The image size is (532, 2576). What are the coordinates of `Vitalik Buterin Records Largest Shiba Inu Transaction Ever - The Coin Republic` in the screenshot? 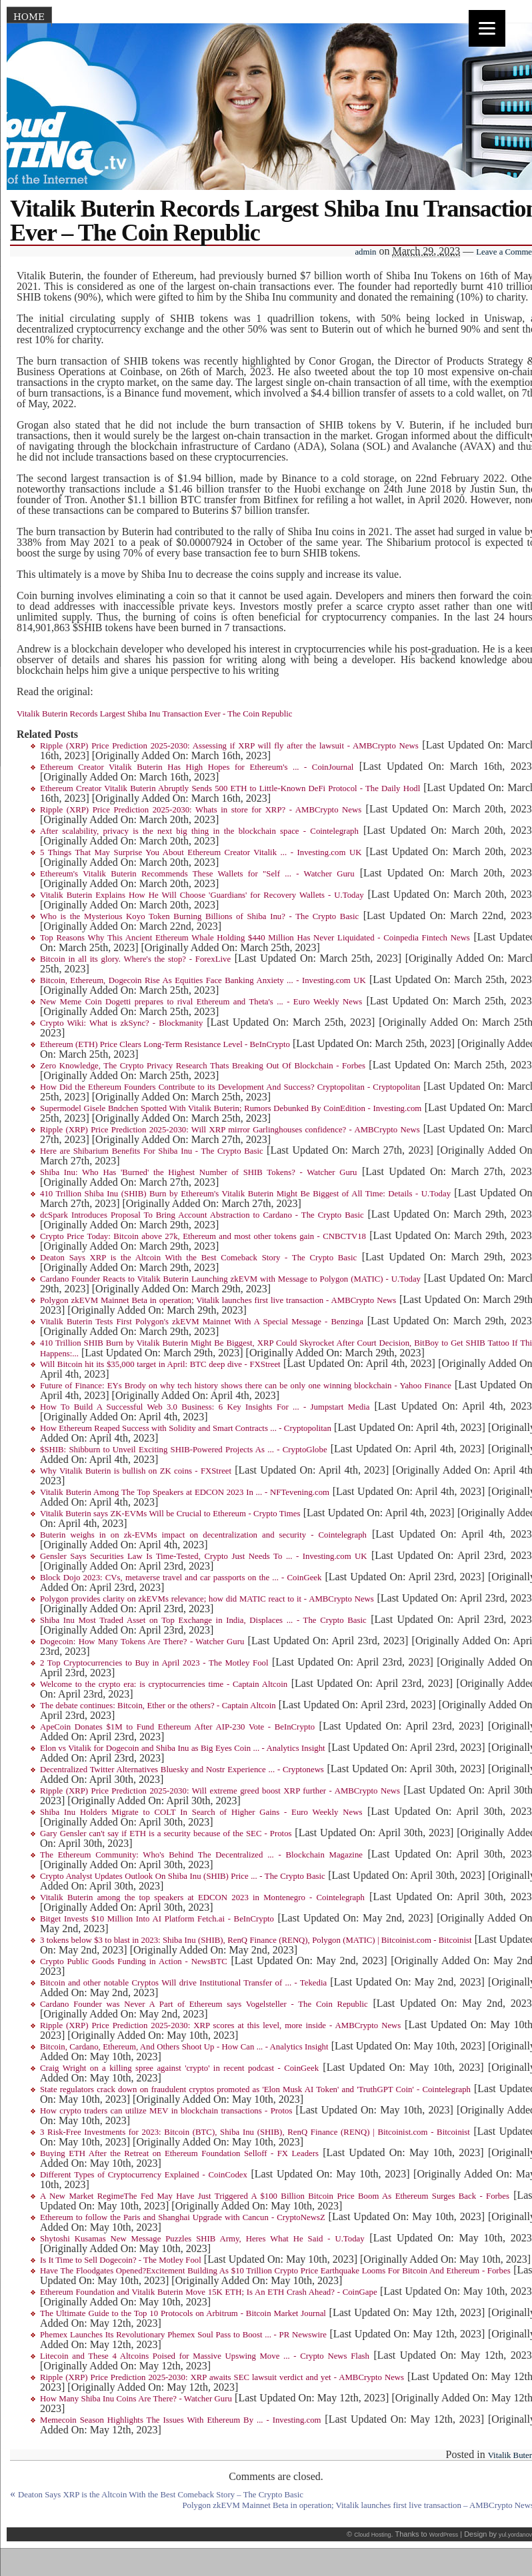 It's located at (155, 713).